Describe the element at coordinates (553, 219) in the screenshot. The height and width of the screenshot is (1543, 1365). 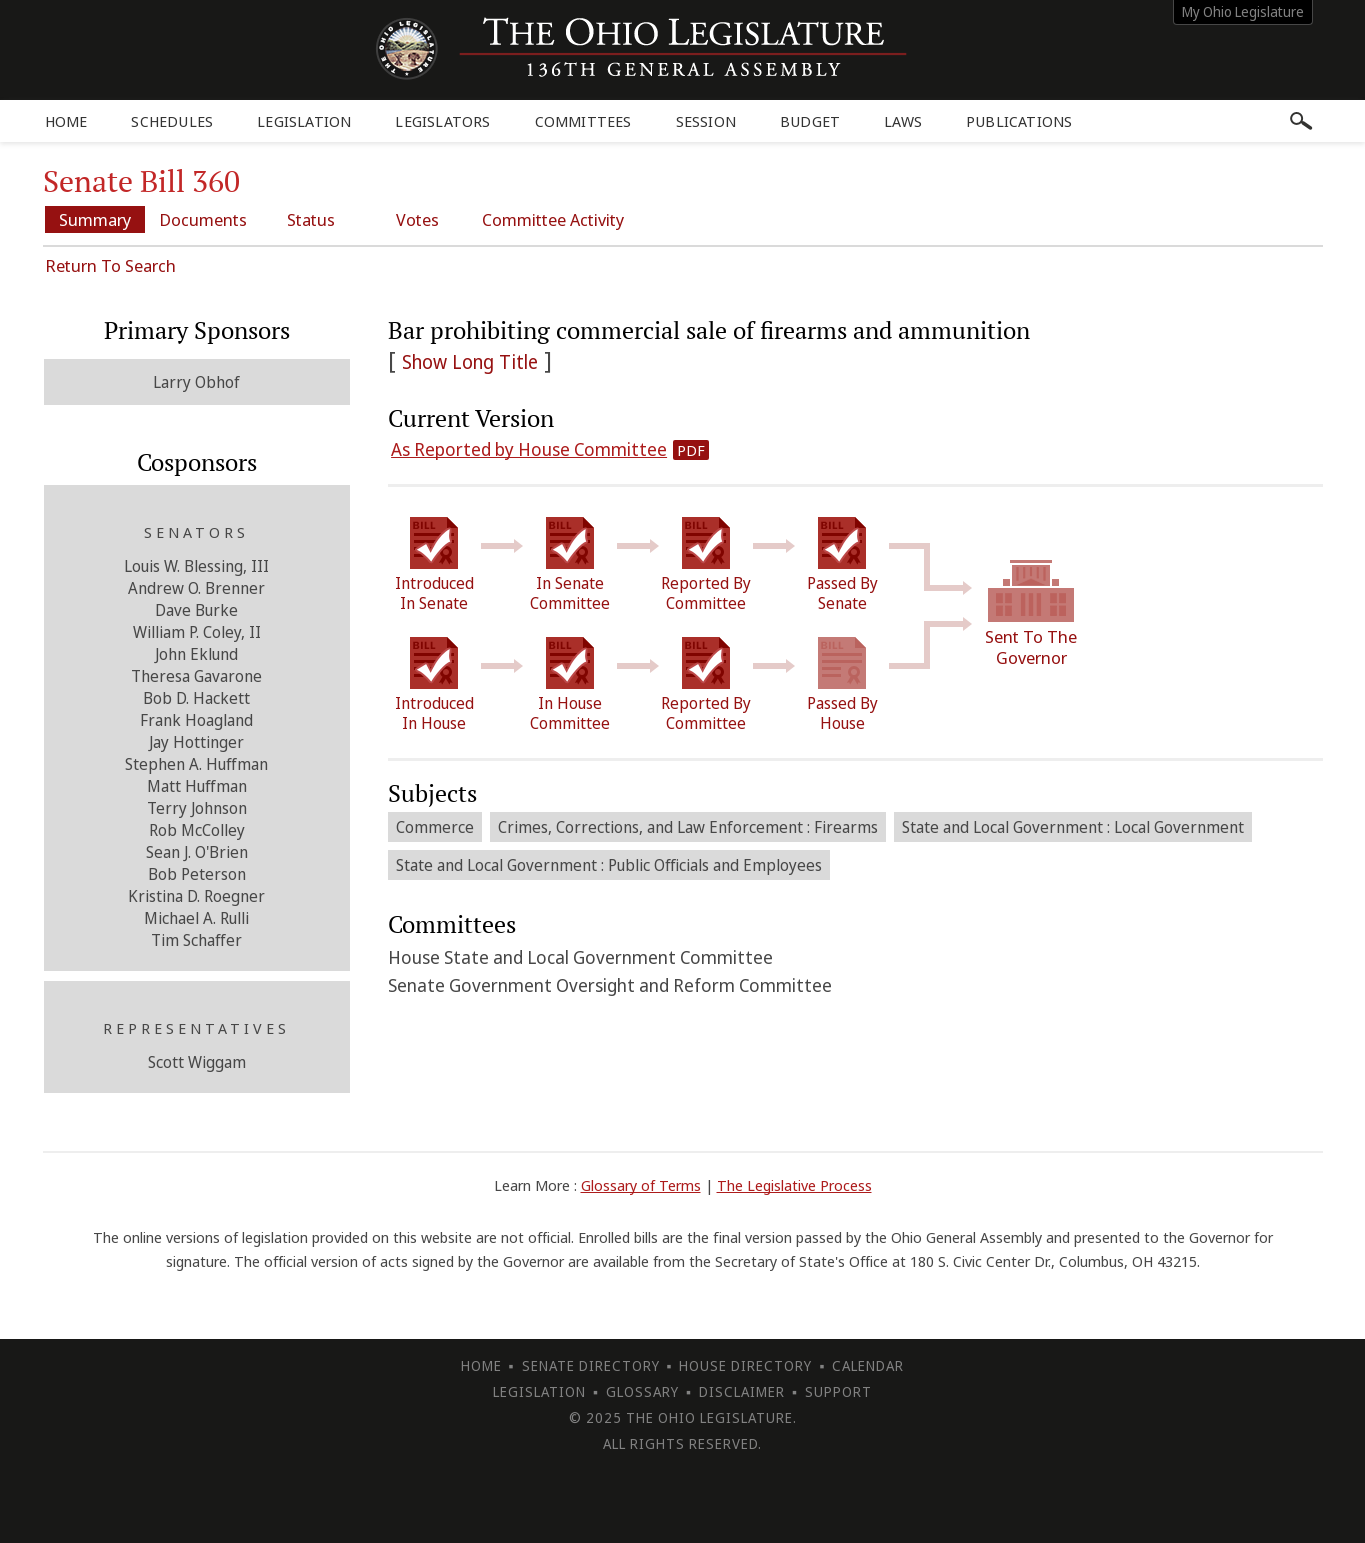
I see `Committee Activity` at that location.